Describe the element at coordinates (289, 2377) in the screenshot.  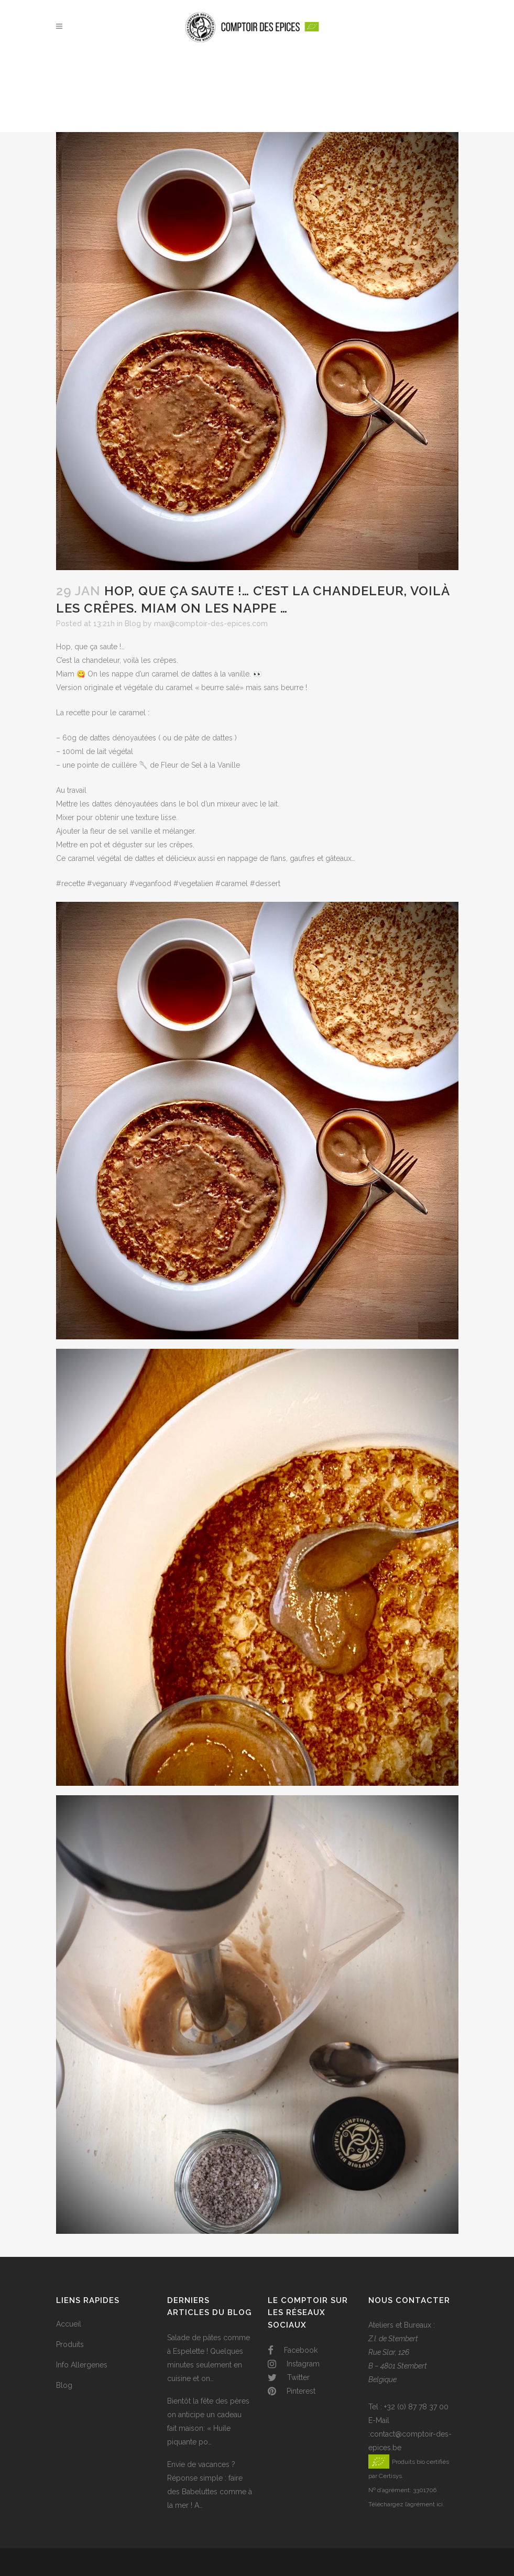
I see `Twitter` at that location.